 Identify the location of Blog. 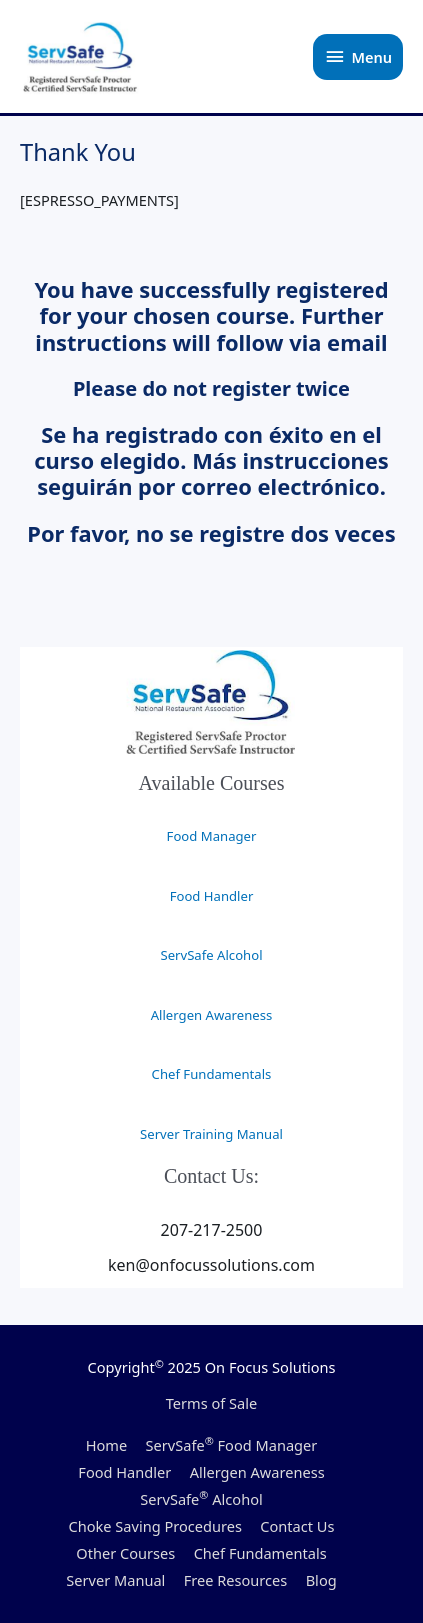
(321, 1580).